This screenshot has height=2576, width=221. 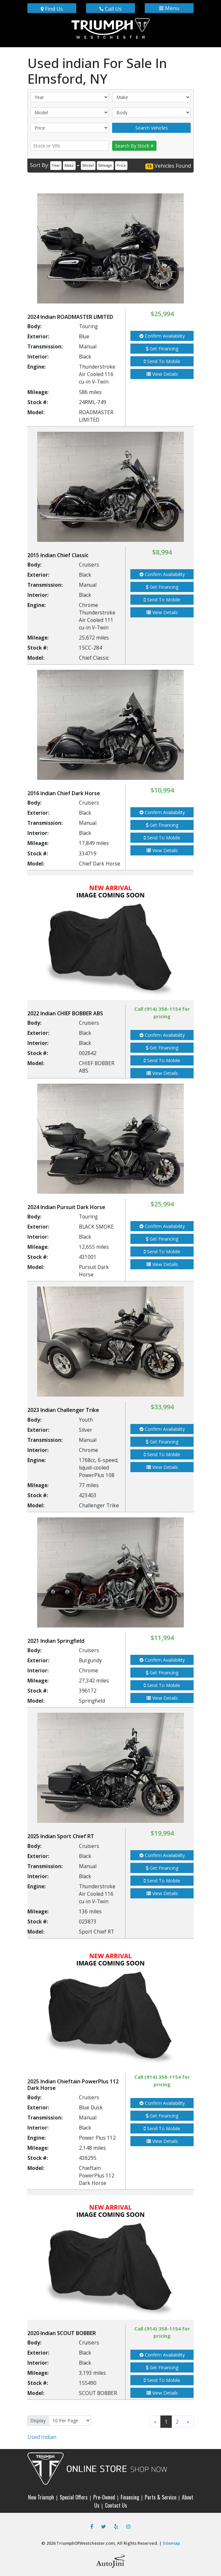 What do you see at coordinates (162, 361) in the screenshot?
I see `Send To Mobile` at bounding box center [162, 361].